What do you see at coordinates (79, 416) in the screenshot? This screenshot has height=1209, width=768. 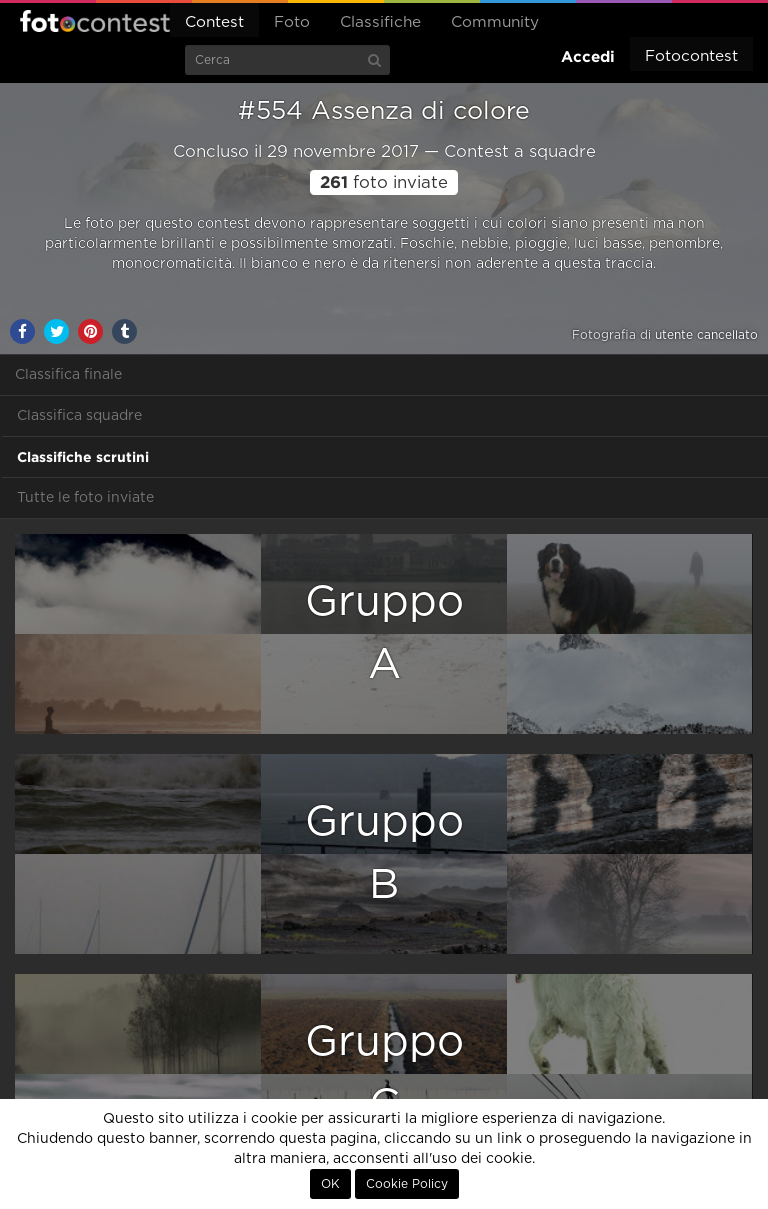 I see `Classifica squadre` at bounding box center [79, 416].